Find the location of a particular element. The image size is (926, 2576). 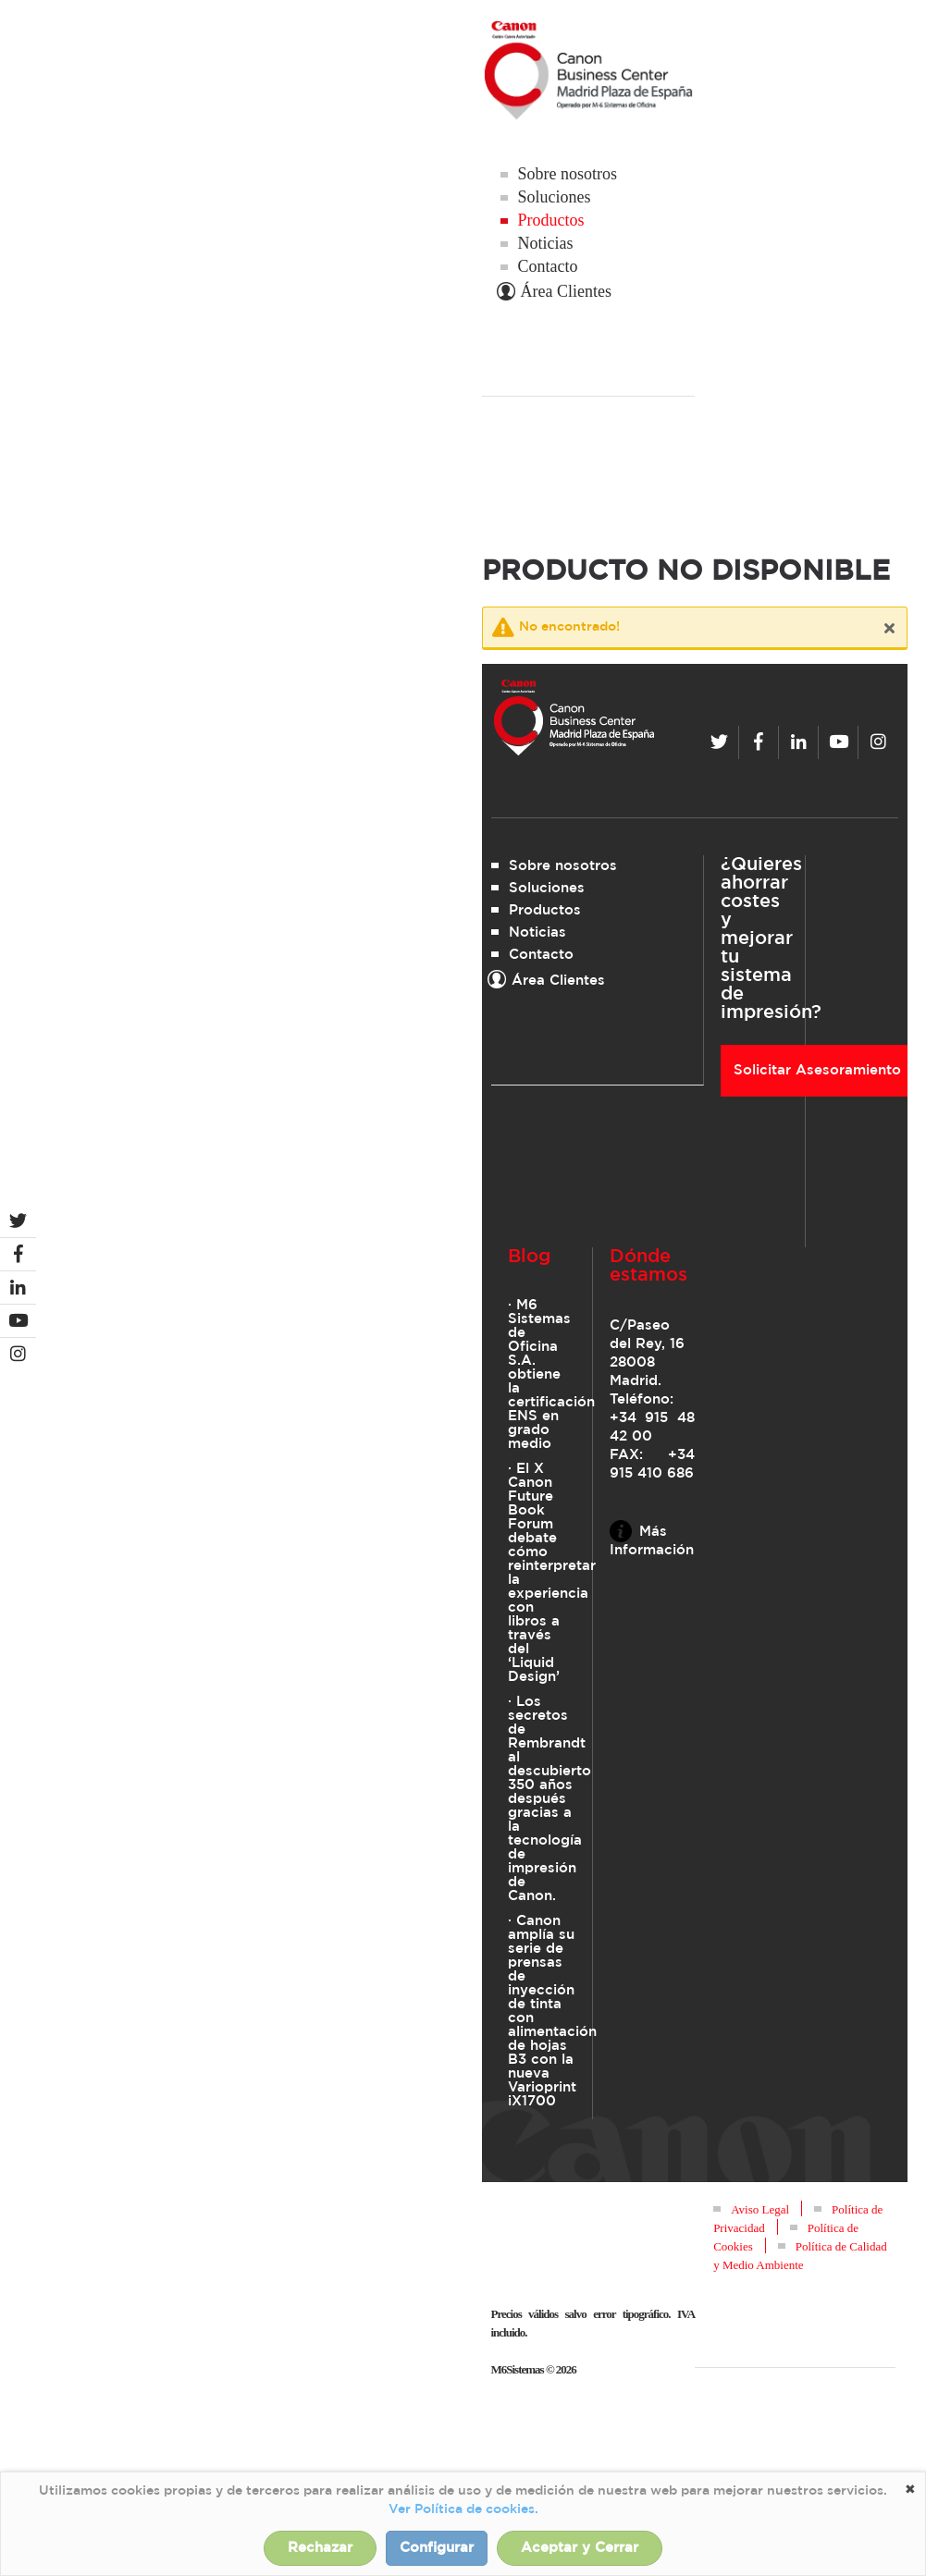

Noticias is located at coordinates (546, 243).